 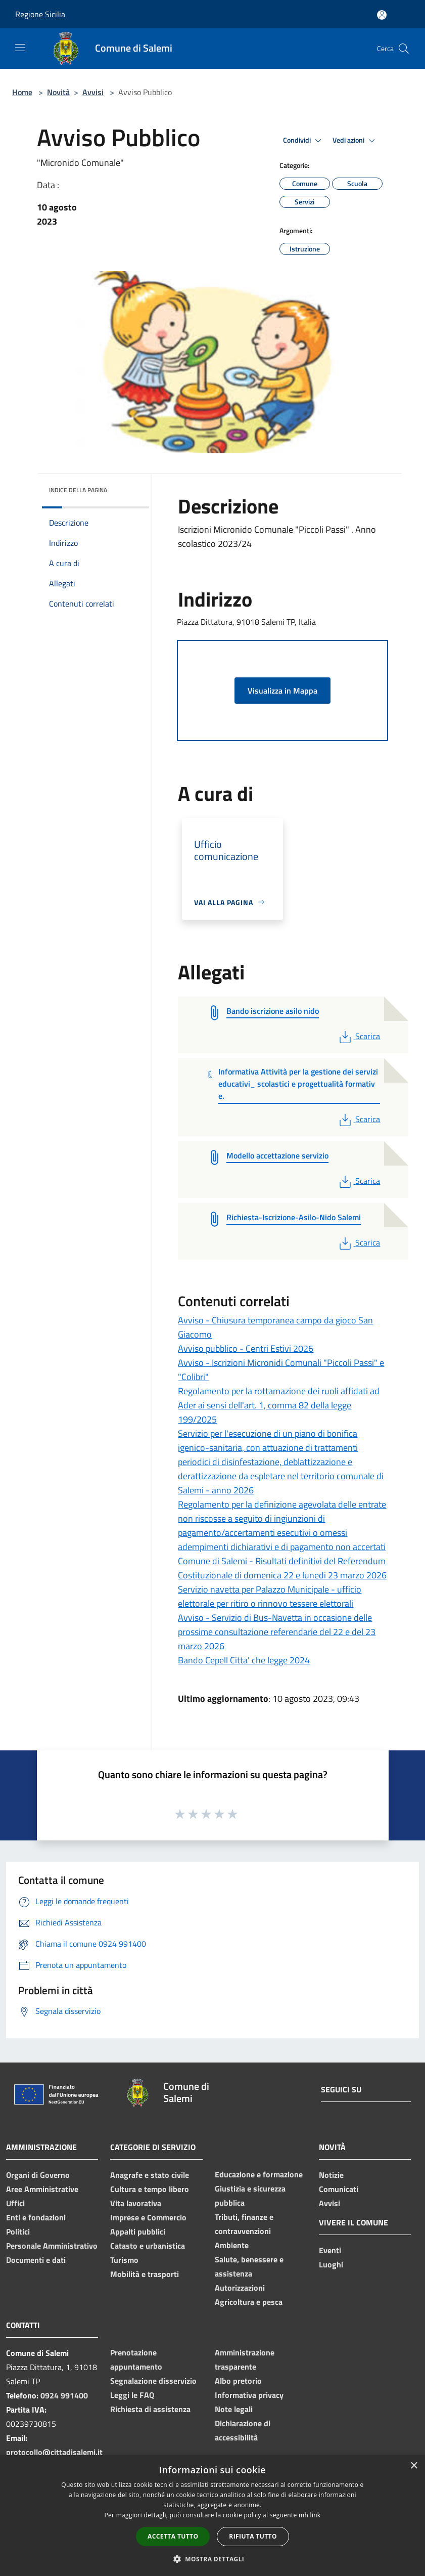 I want to click on Organi di Governo, so click(x=38, y=2175).